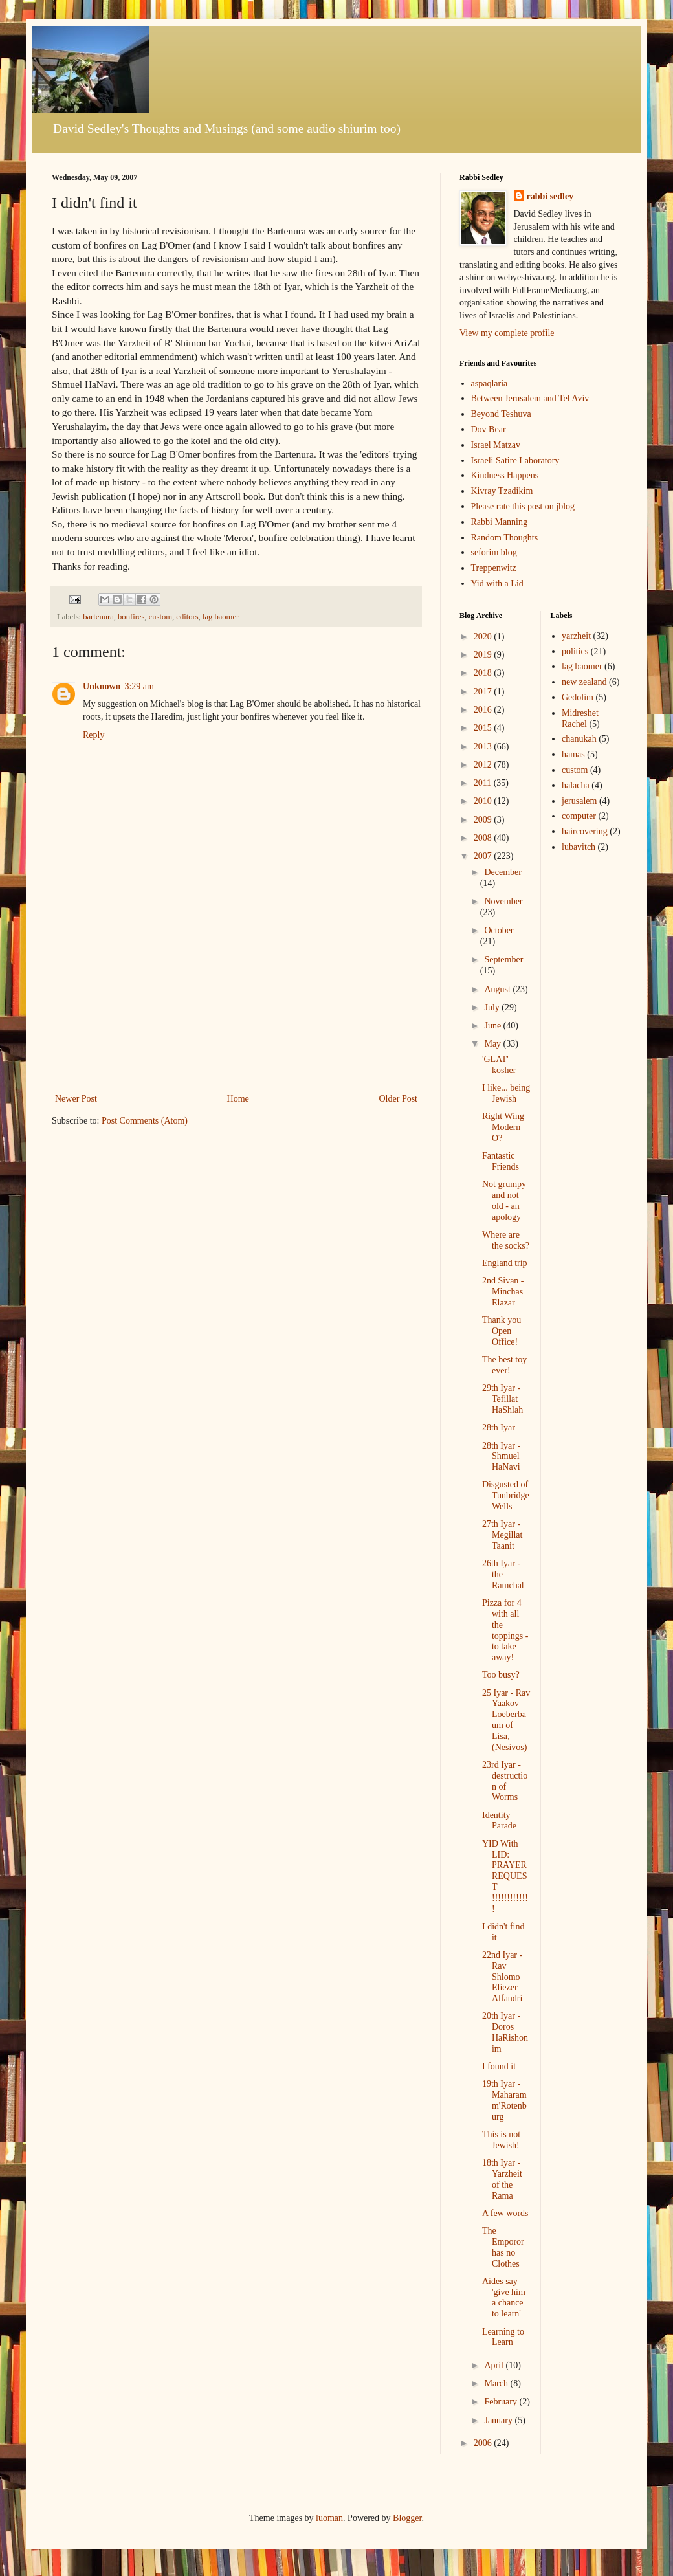 Image resolution: width=673 pixels, height=2576 pixels. I want to click on custom, so click(160, 616).